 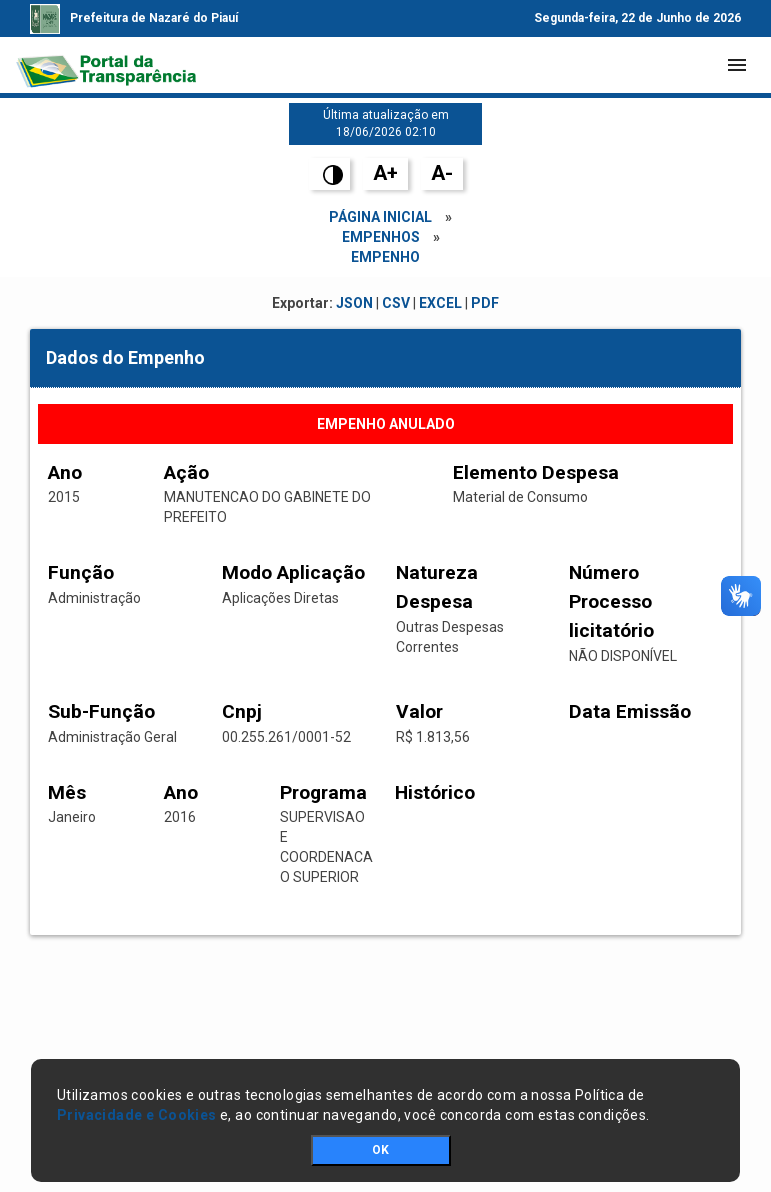 What do you see at coordinates (186, 472) in the screenshot?
I see `Ação` at bounding box center [186, 472].